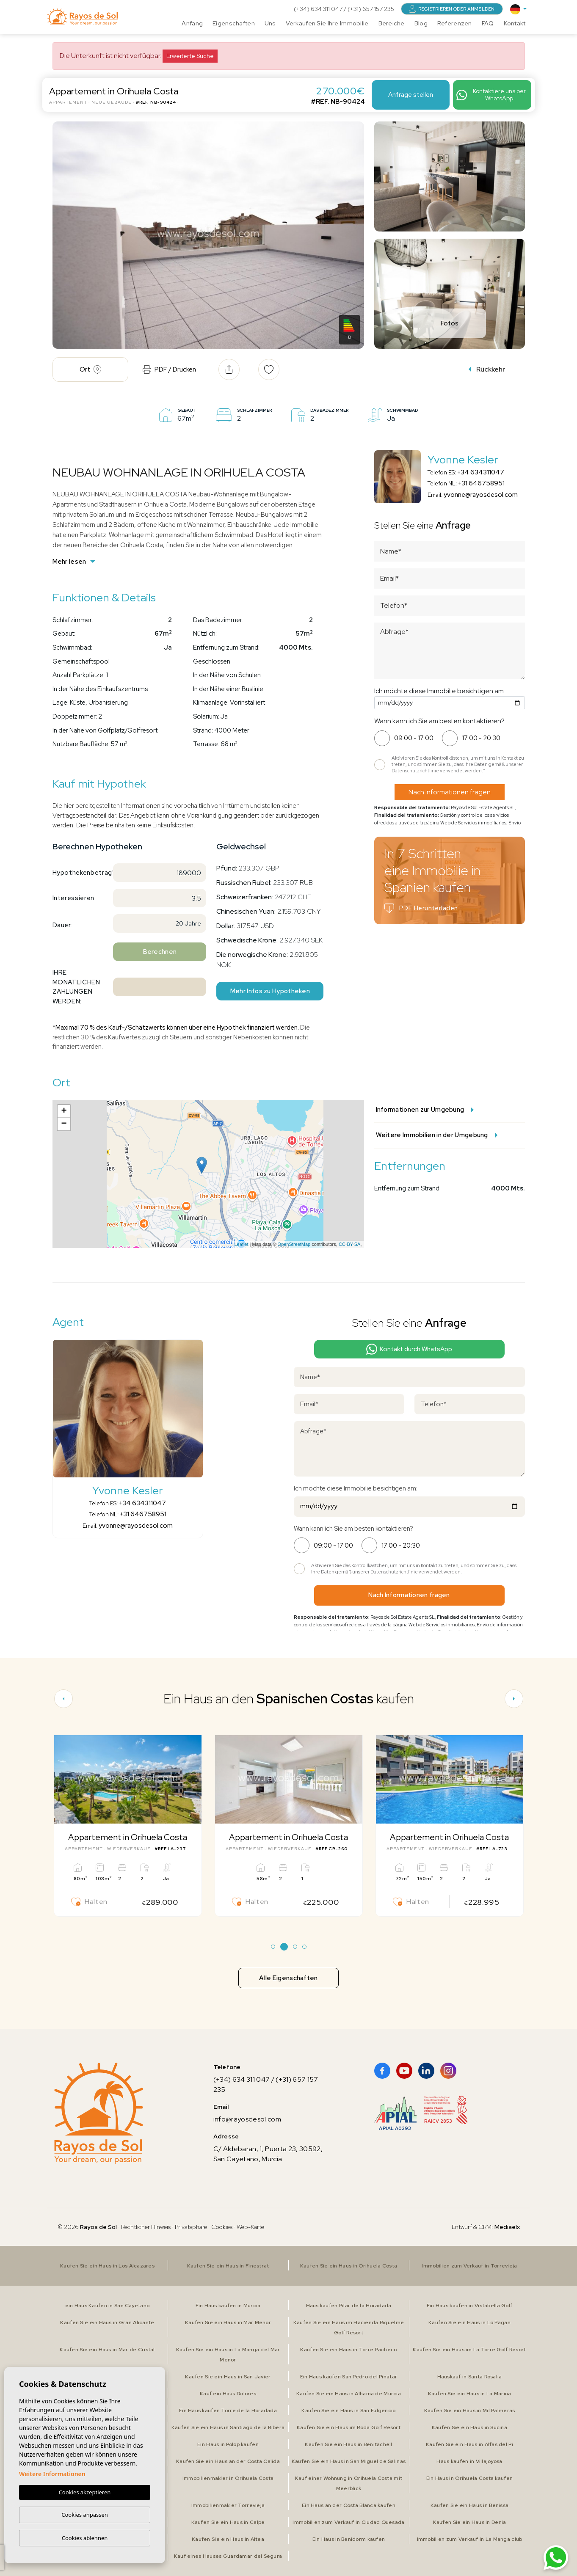 This screenshot has width=577, height=2576. What do you see at coordinates (348, 2522) in the screenshot?
I see `Immobilien zum Verkauf in Ciudad Quesada` at bounding box center [348, 2522].